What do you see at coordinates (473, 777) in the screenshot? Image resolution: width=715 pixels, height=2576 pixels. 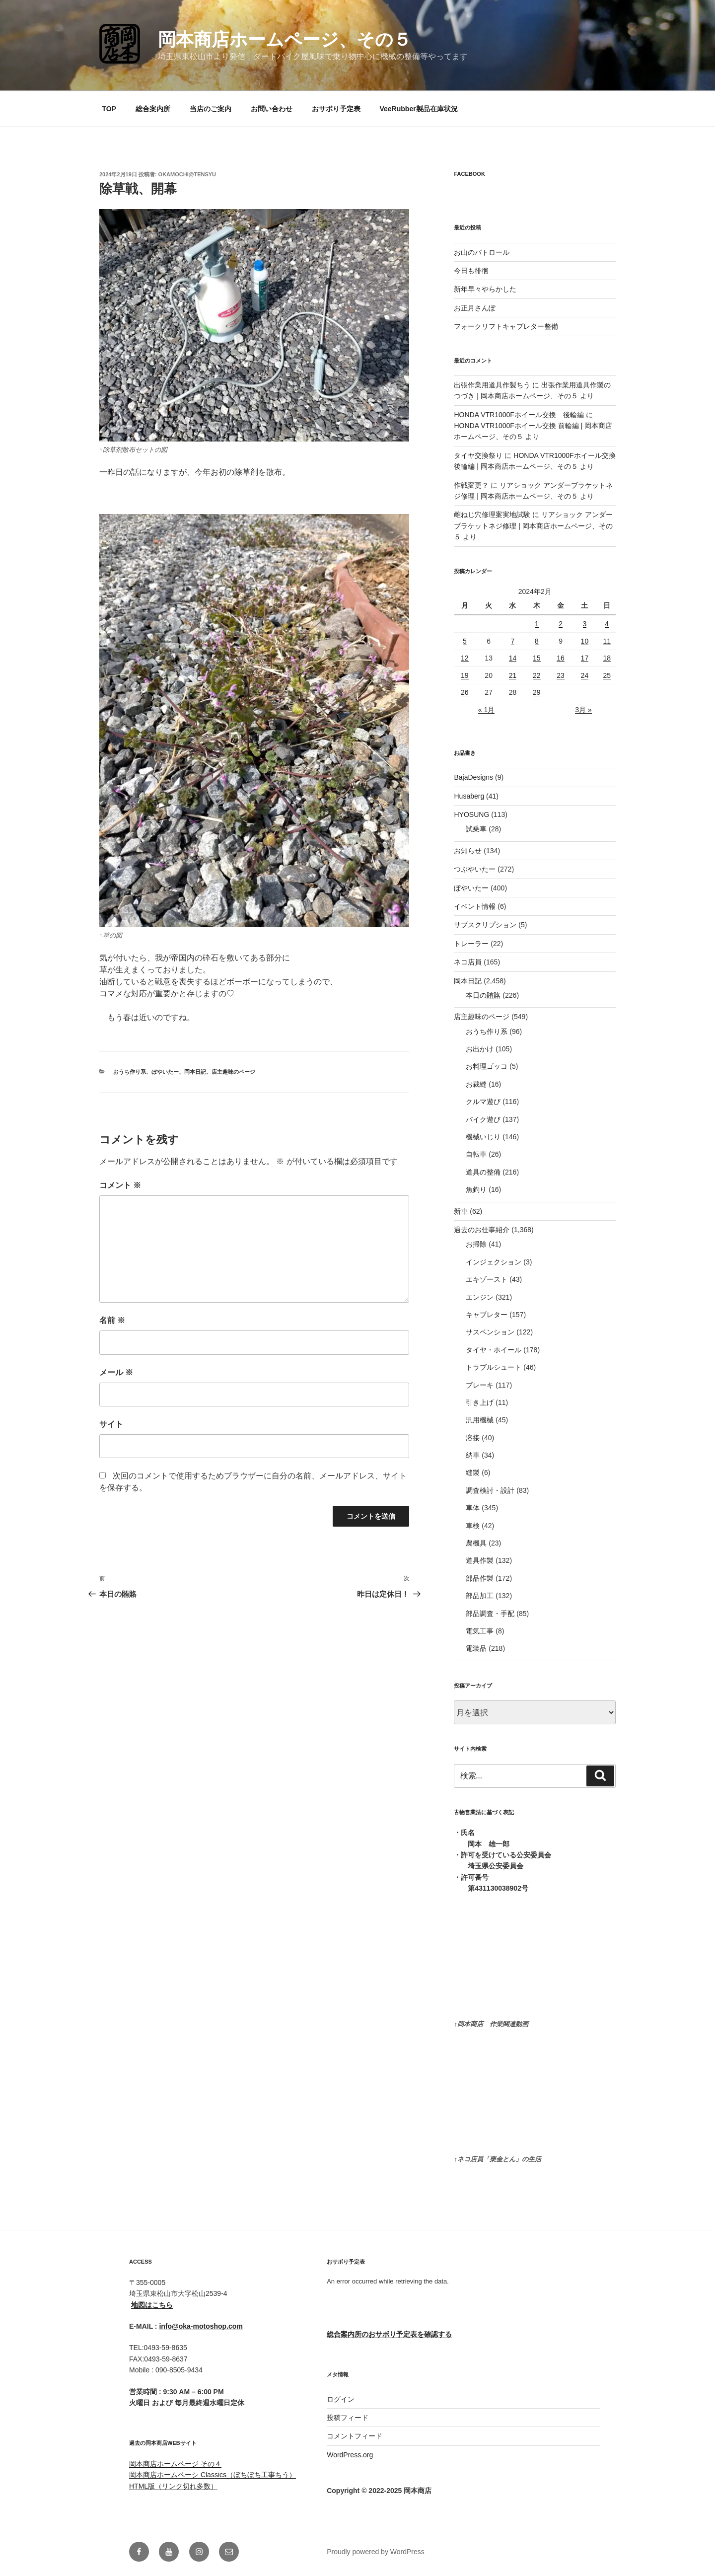 I see `BajaDesigns` at bounding box center [473, 777].